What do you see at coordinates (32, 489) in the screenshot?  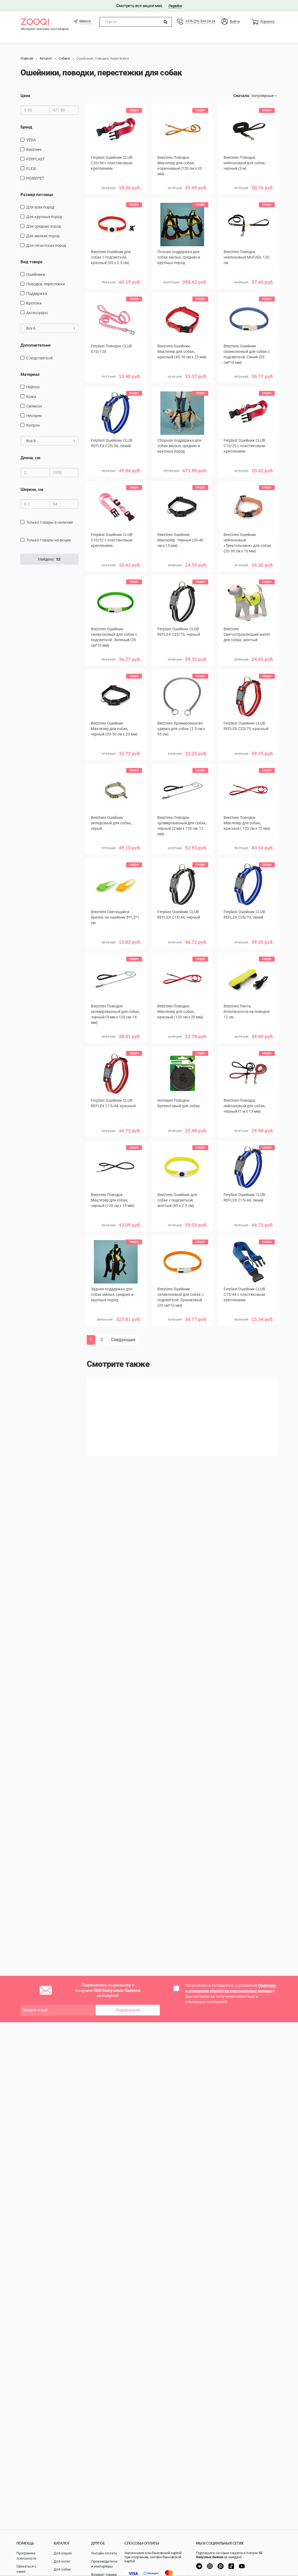 I see `Ширина, см` at bounding box center [32, 489].